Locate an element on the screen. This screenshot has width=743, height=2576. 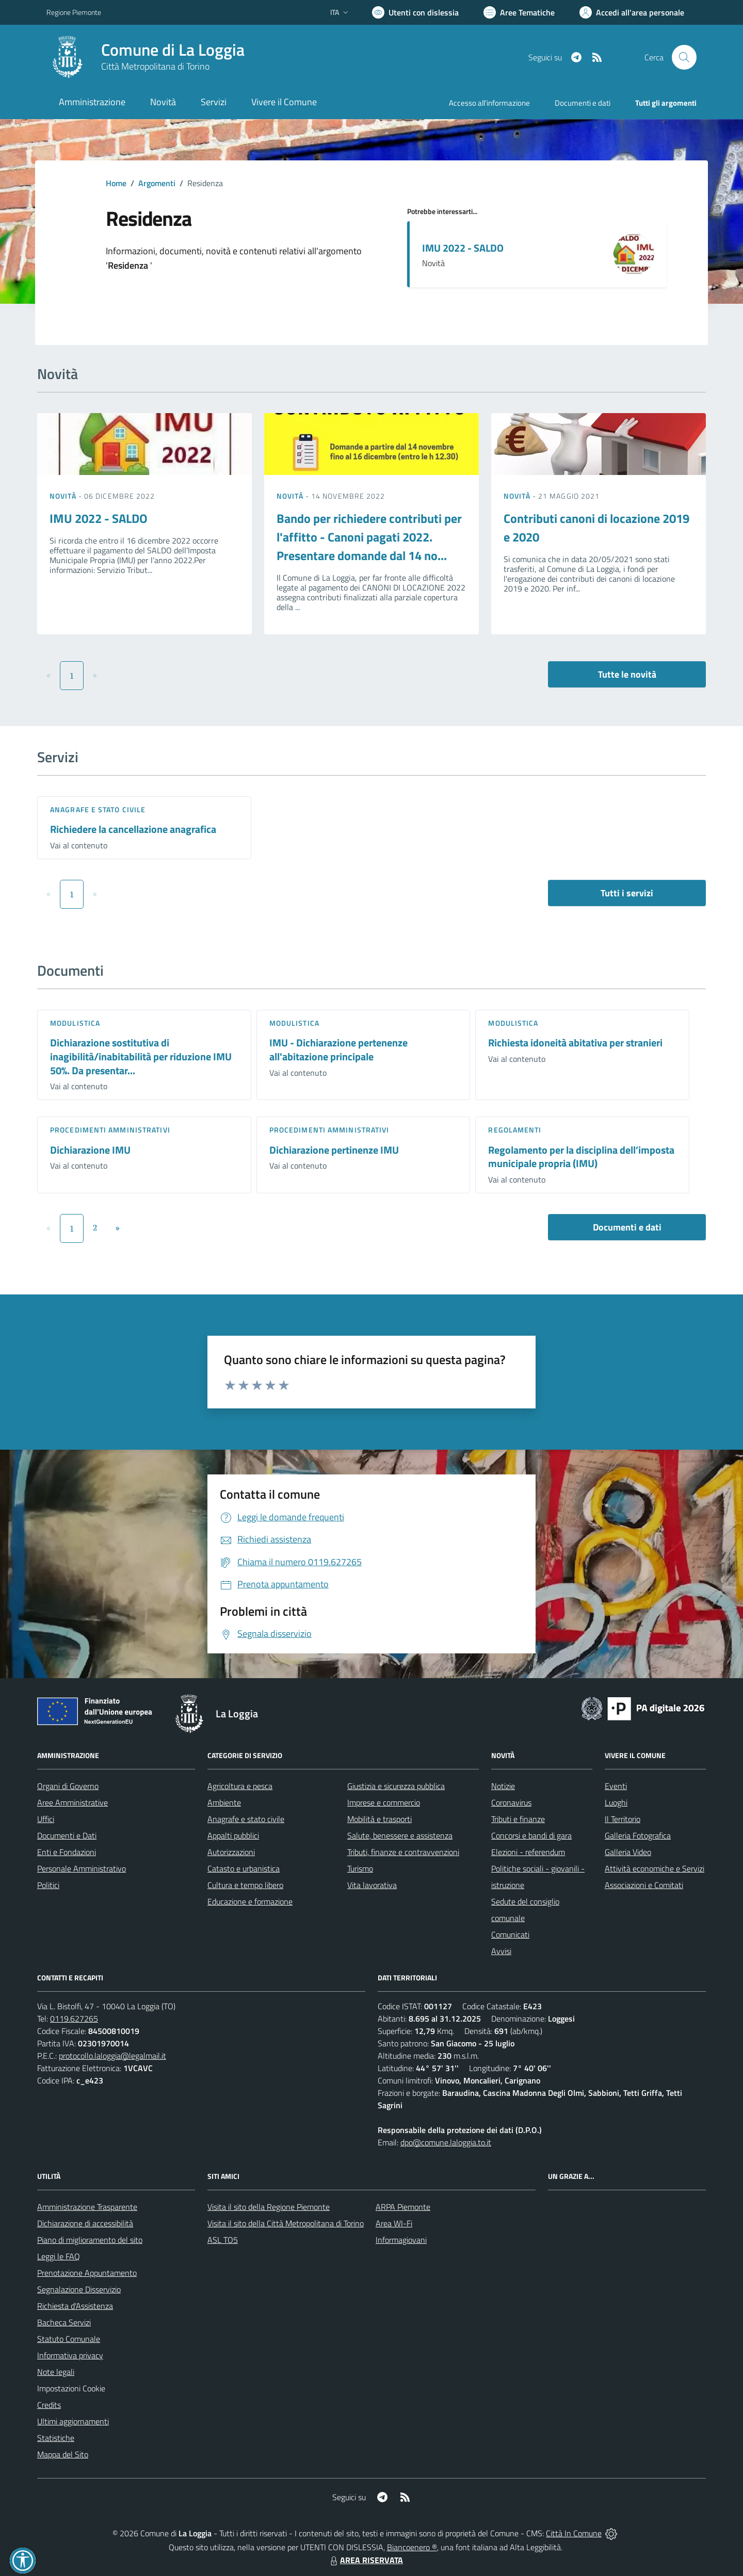
Associazioni e Comitati is located at coordinates (644, 1885).